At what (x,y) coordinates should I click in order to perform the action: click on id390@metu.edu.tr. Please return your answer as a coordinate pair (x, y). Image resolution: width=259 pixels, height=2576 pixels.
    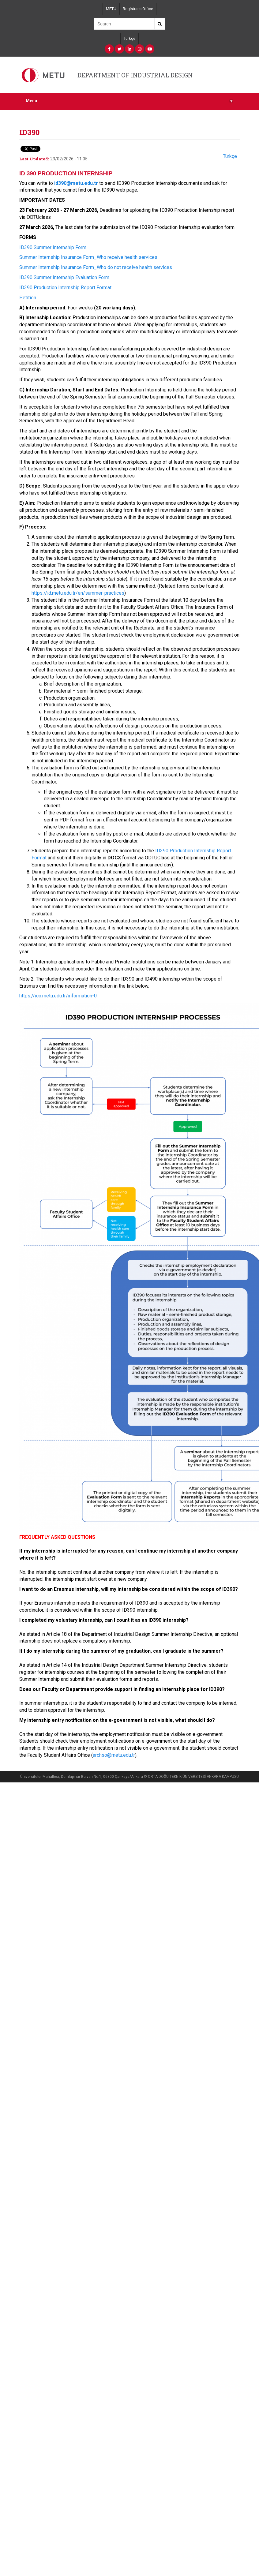
    Looking at the image, I should click on (76, 183).